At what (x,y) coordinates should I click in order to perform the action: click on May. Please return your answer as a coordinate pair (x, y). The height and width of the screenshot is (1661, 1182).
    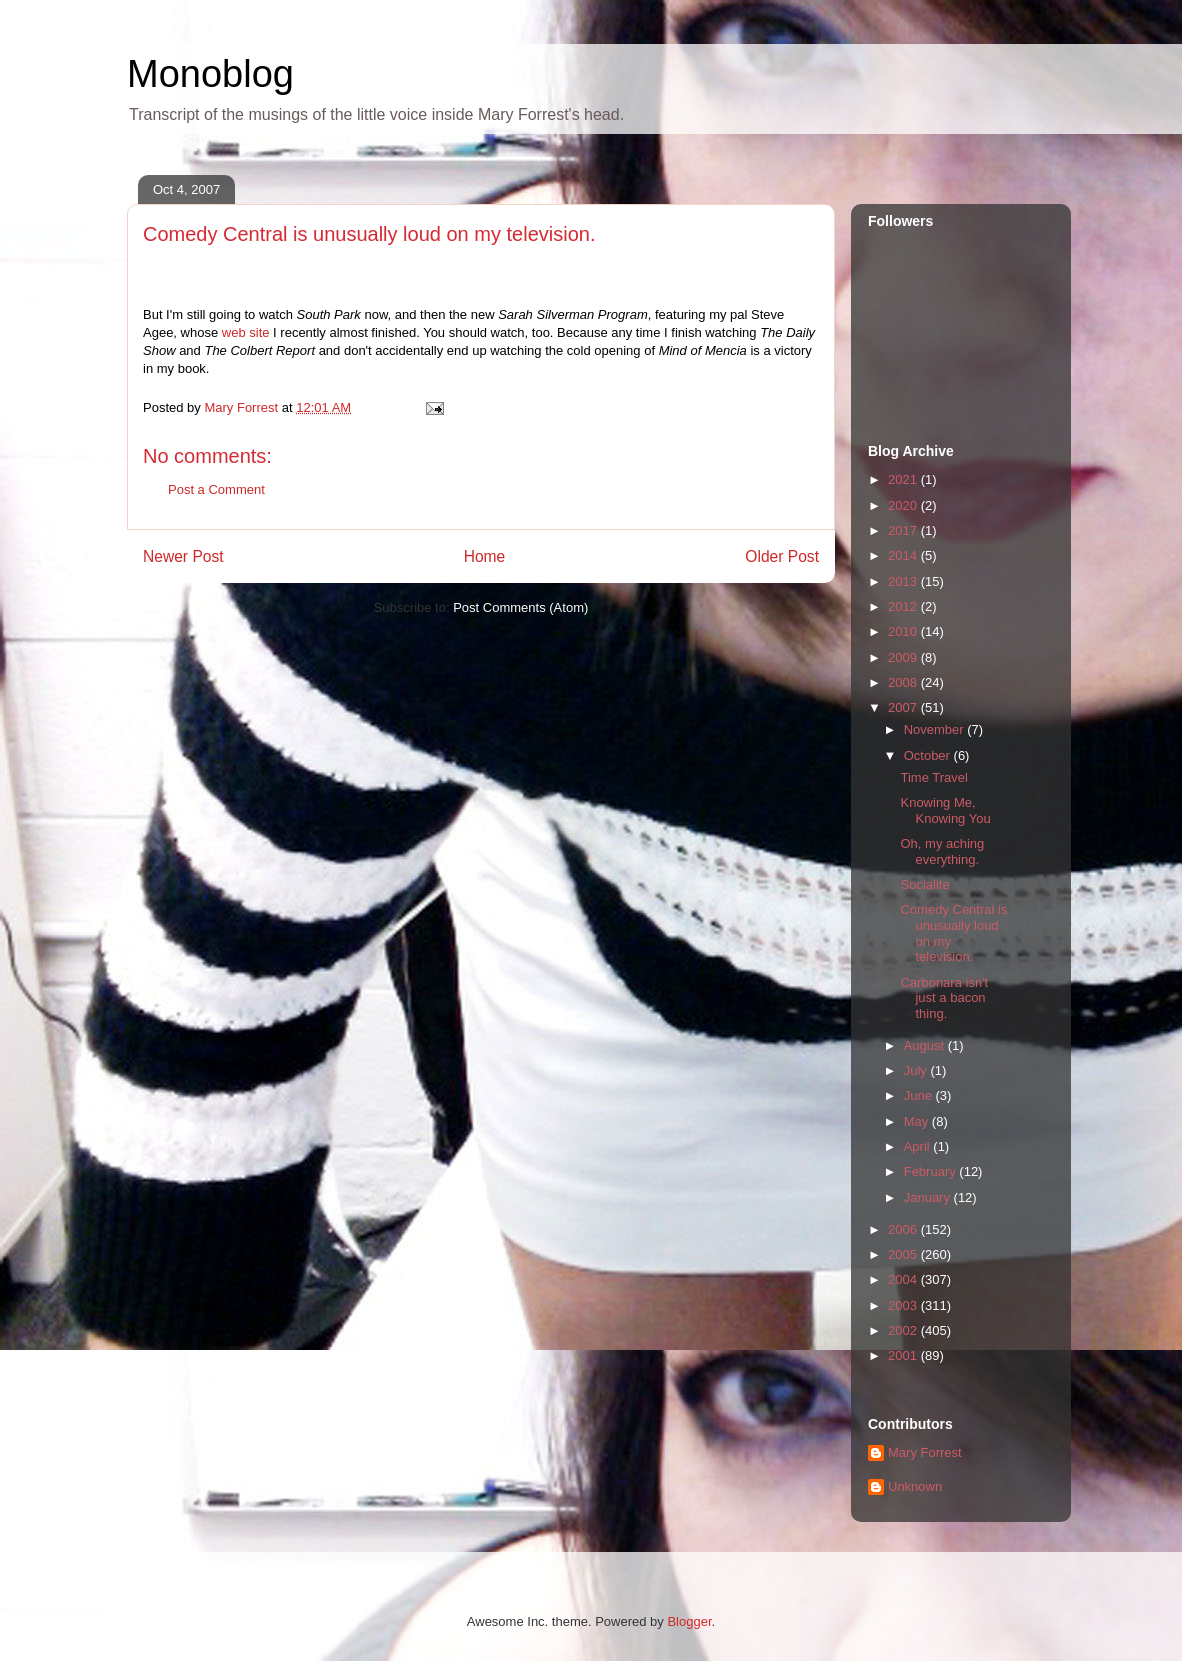
    Looking at the image, I should click on (918, 1121).